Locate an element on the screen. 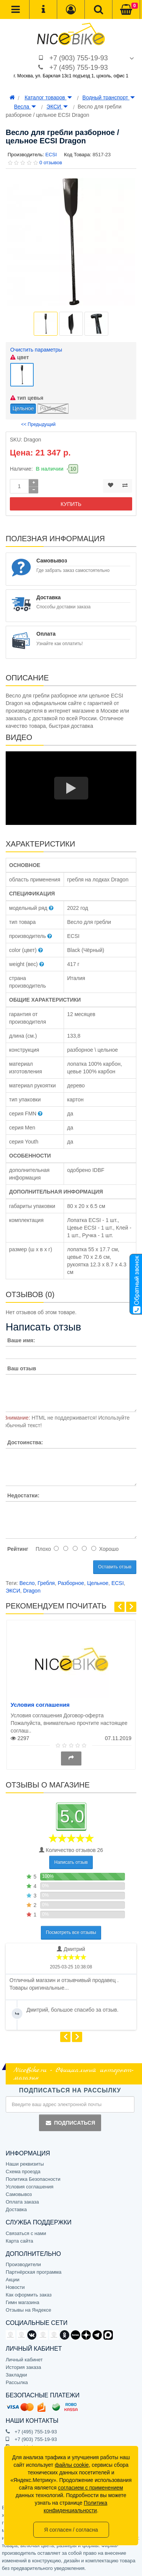 This screenshot has height=2576, width=142. Очистить параметры is located at coordinates (36, 350).